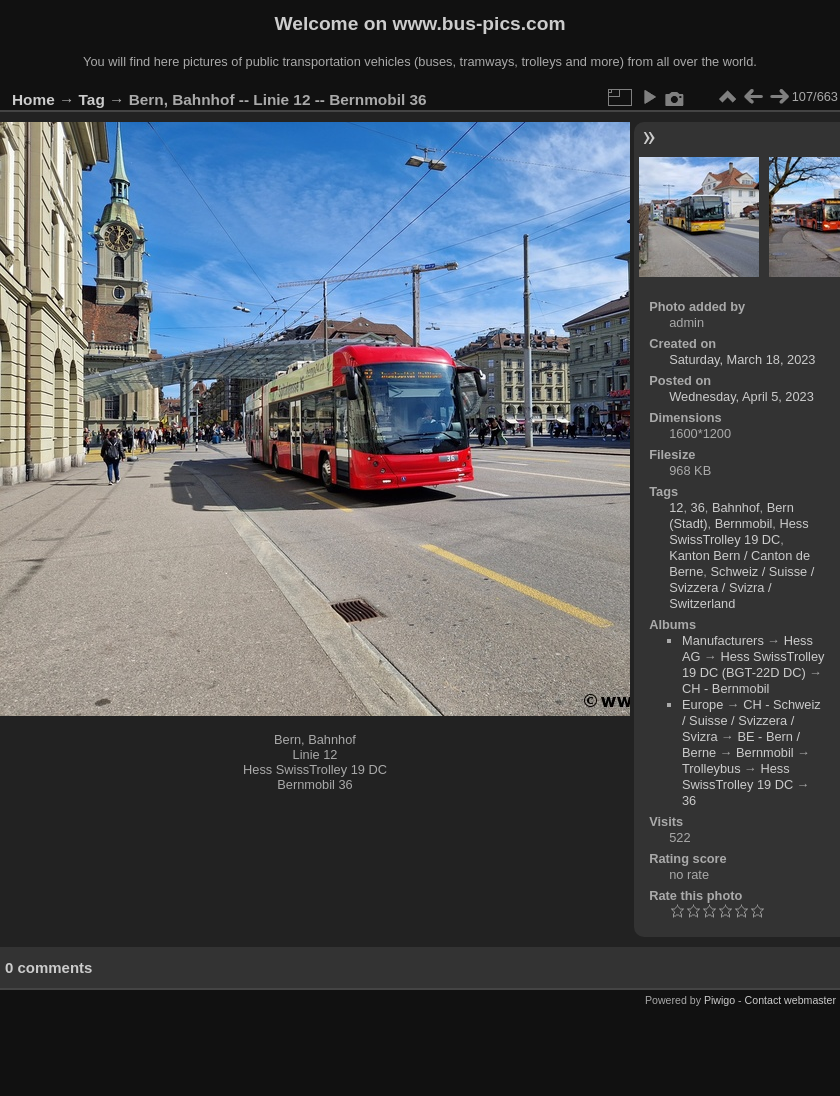 The image size is (840, 1096). Describe the element at coordinates (33, 99) in the screenshot. I see `Home` at that location.